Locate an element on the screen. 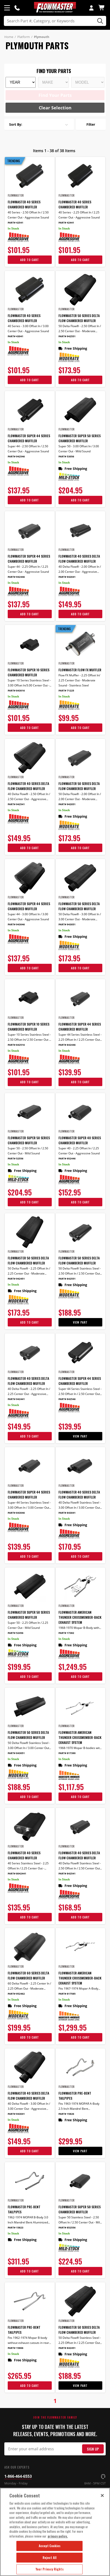  Part# 843046 is located at coordinates (16, 1512).